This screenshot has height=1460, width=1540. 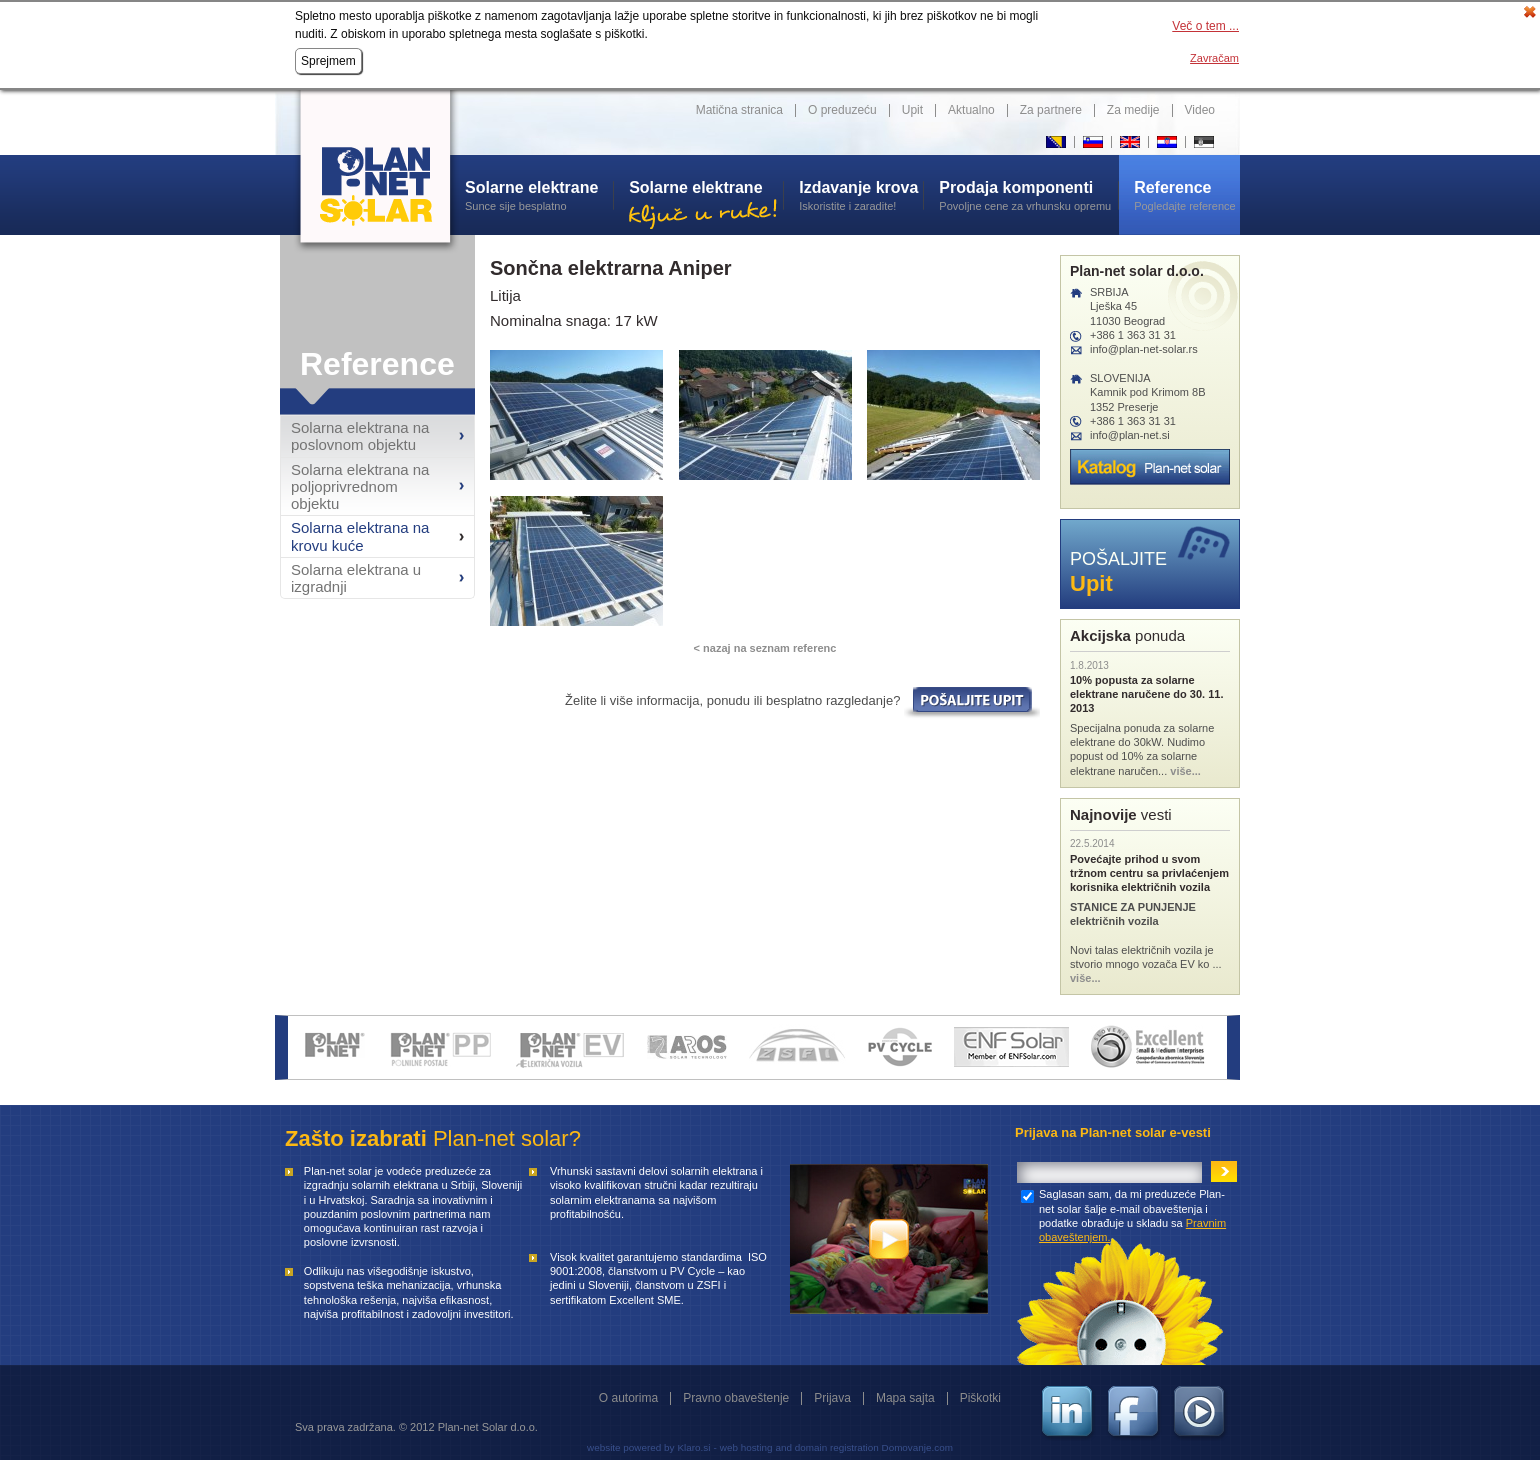 I want to click on Solarna elektrana na poljoprivrednom objektu, so click(x=360, y=487).